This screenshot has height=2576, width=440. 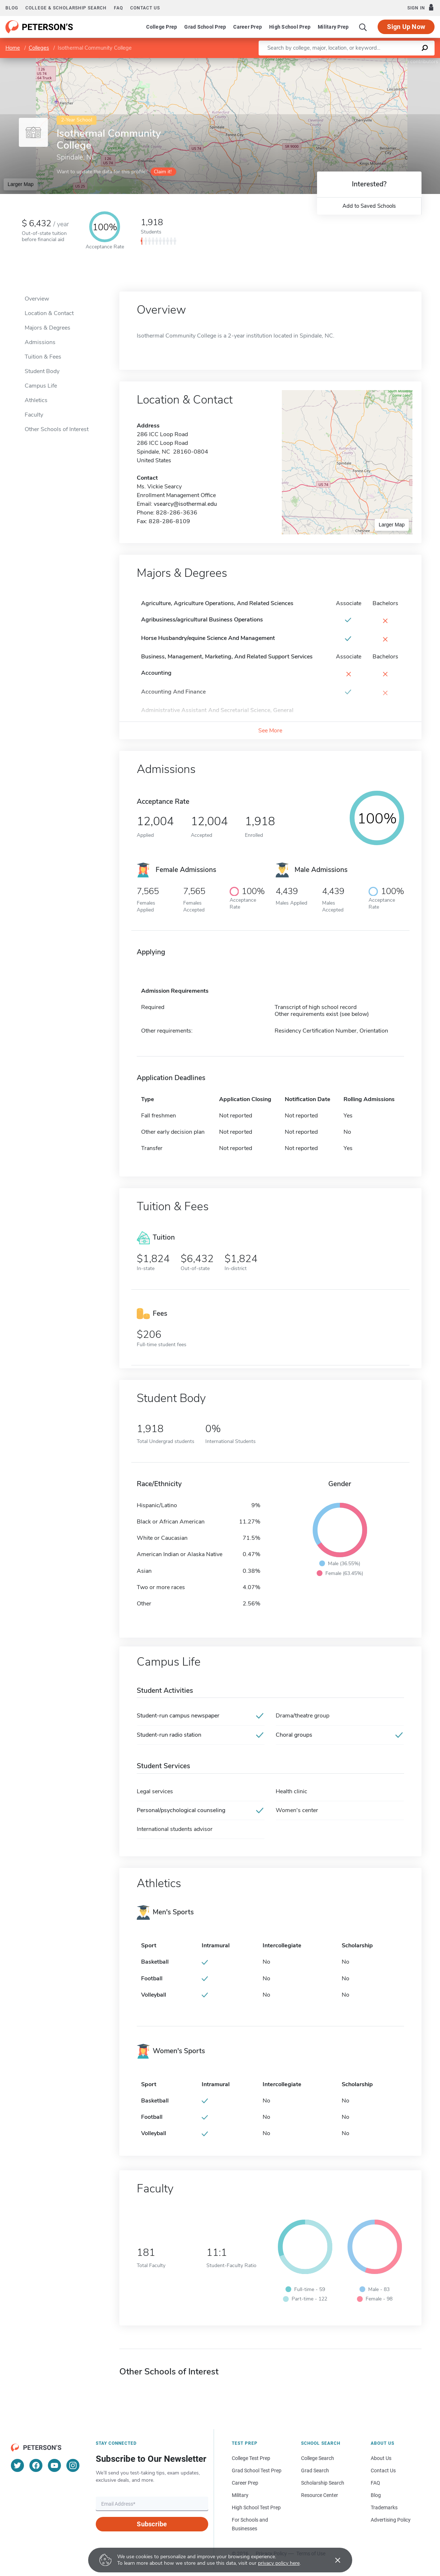 What do you see at coordinates (322, 2483) in the screenshot?
I see `Scholarship Search` at bounding box center [322, 2483].